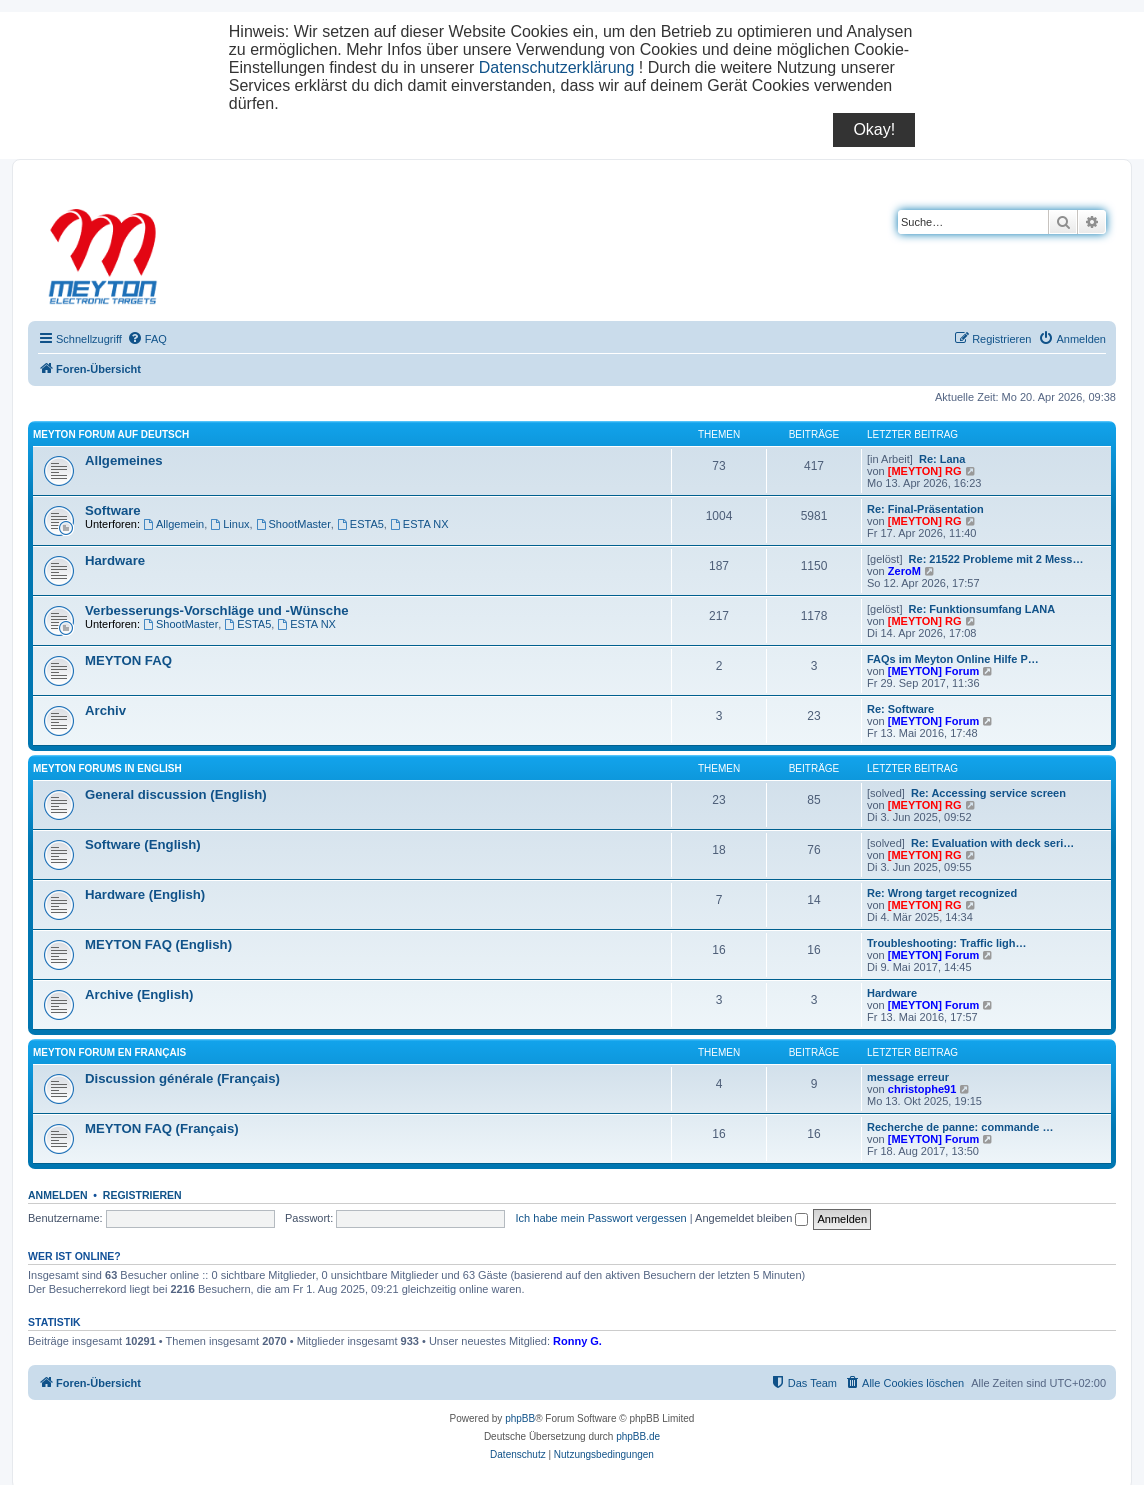 Image resolution: width=1144 pixels, height=1485 pixels. Describe the element at coordinates (904, 571) in the screenshot. I see `ZeroM` at that location.